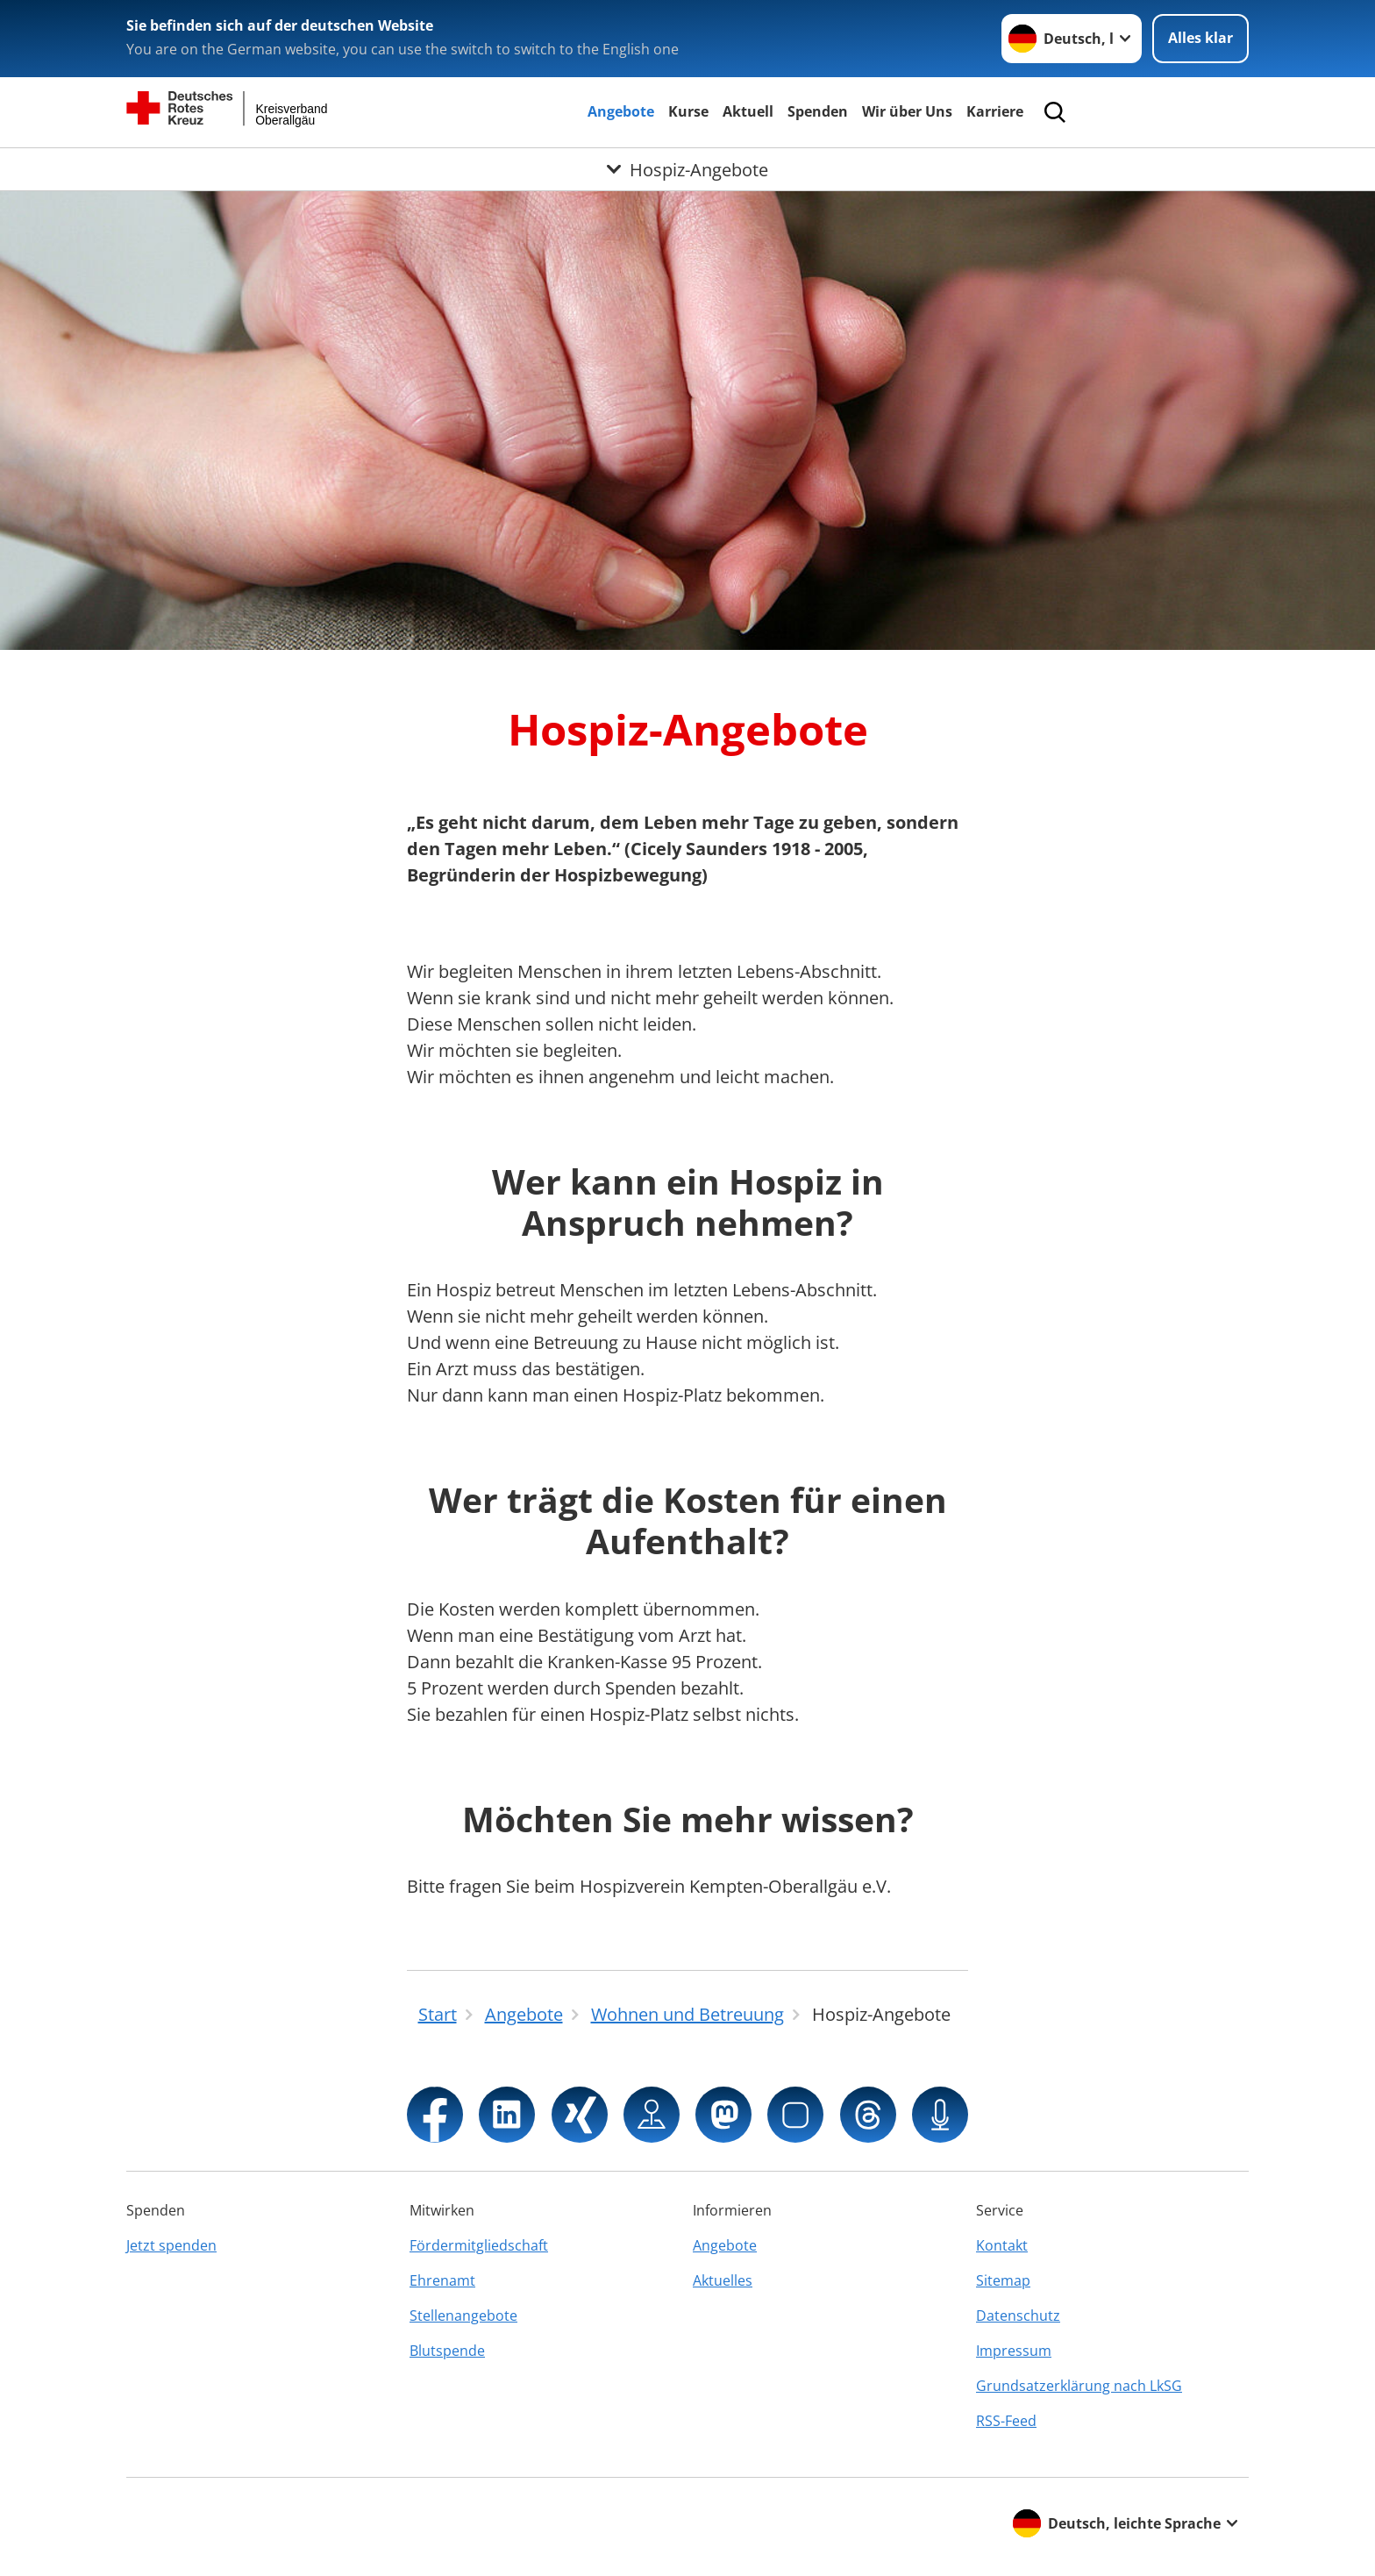  I want to click on Impressum, so click(1013, 2350).